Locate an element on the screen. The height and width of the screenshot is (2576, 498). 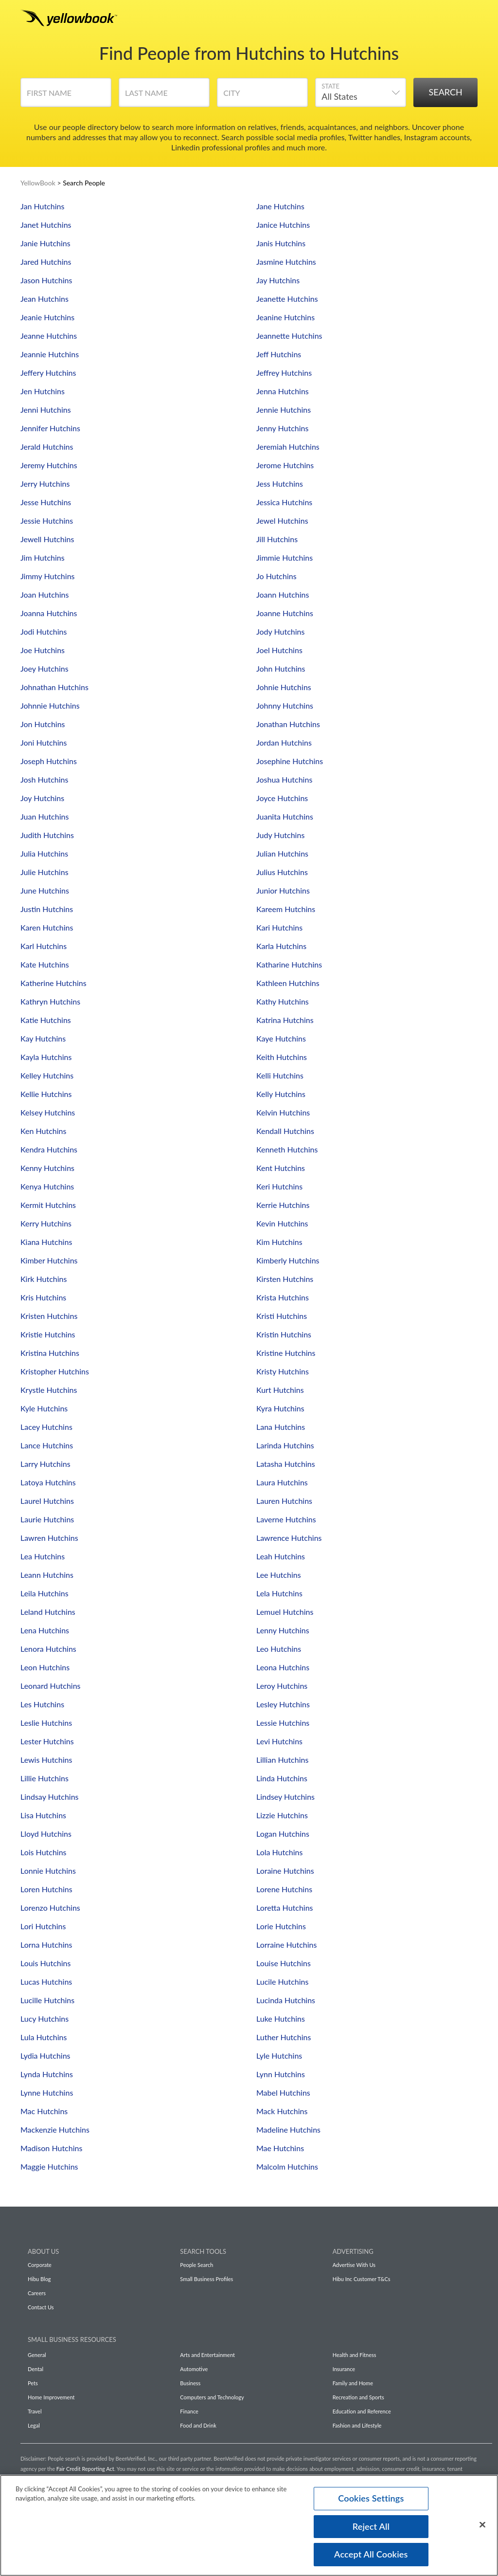
Jessica Hutchins is located at coordinates (284, 502).